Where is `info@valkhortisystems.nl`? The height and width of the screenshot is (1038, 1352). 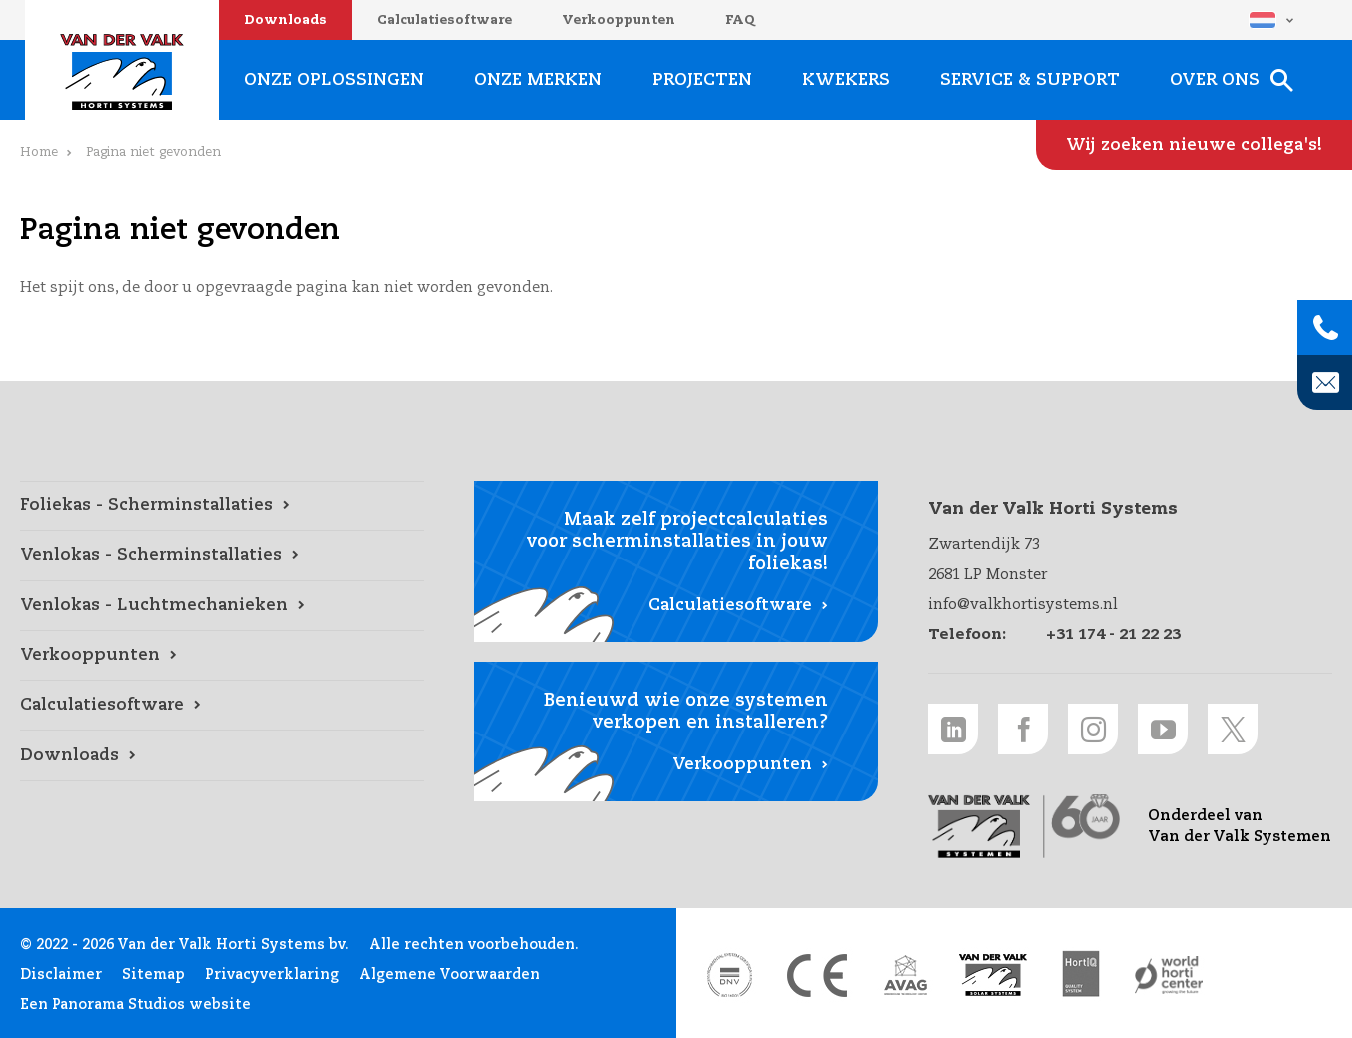 info@valkhortisystems.nl is located at coordinates (1023, 604).